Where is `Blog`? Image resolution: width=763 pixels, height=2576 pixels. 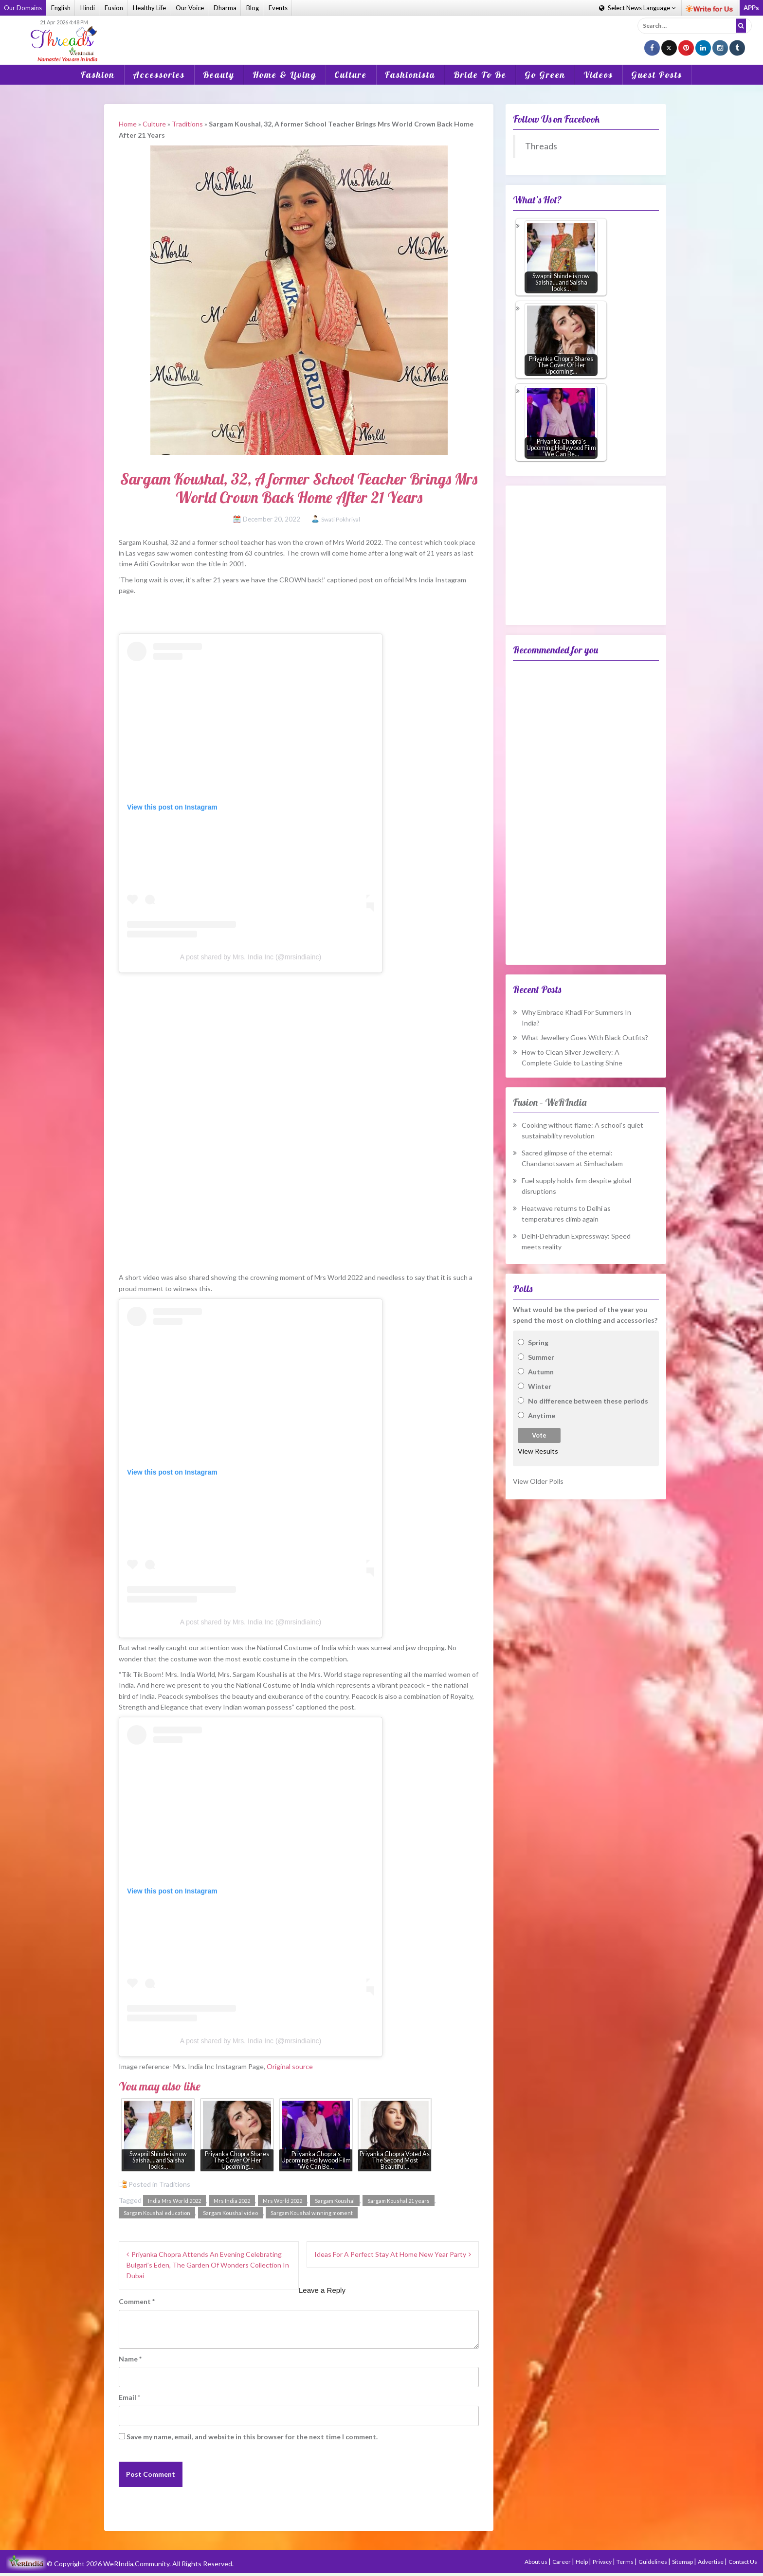
Blog is located at coordinates (252, 8).